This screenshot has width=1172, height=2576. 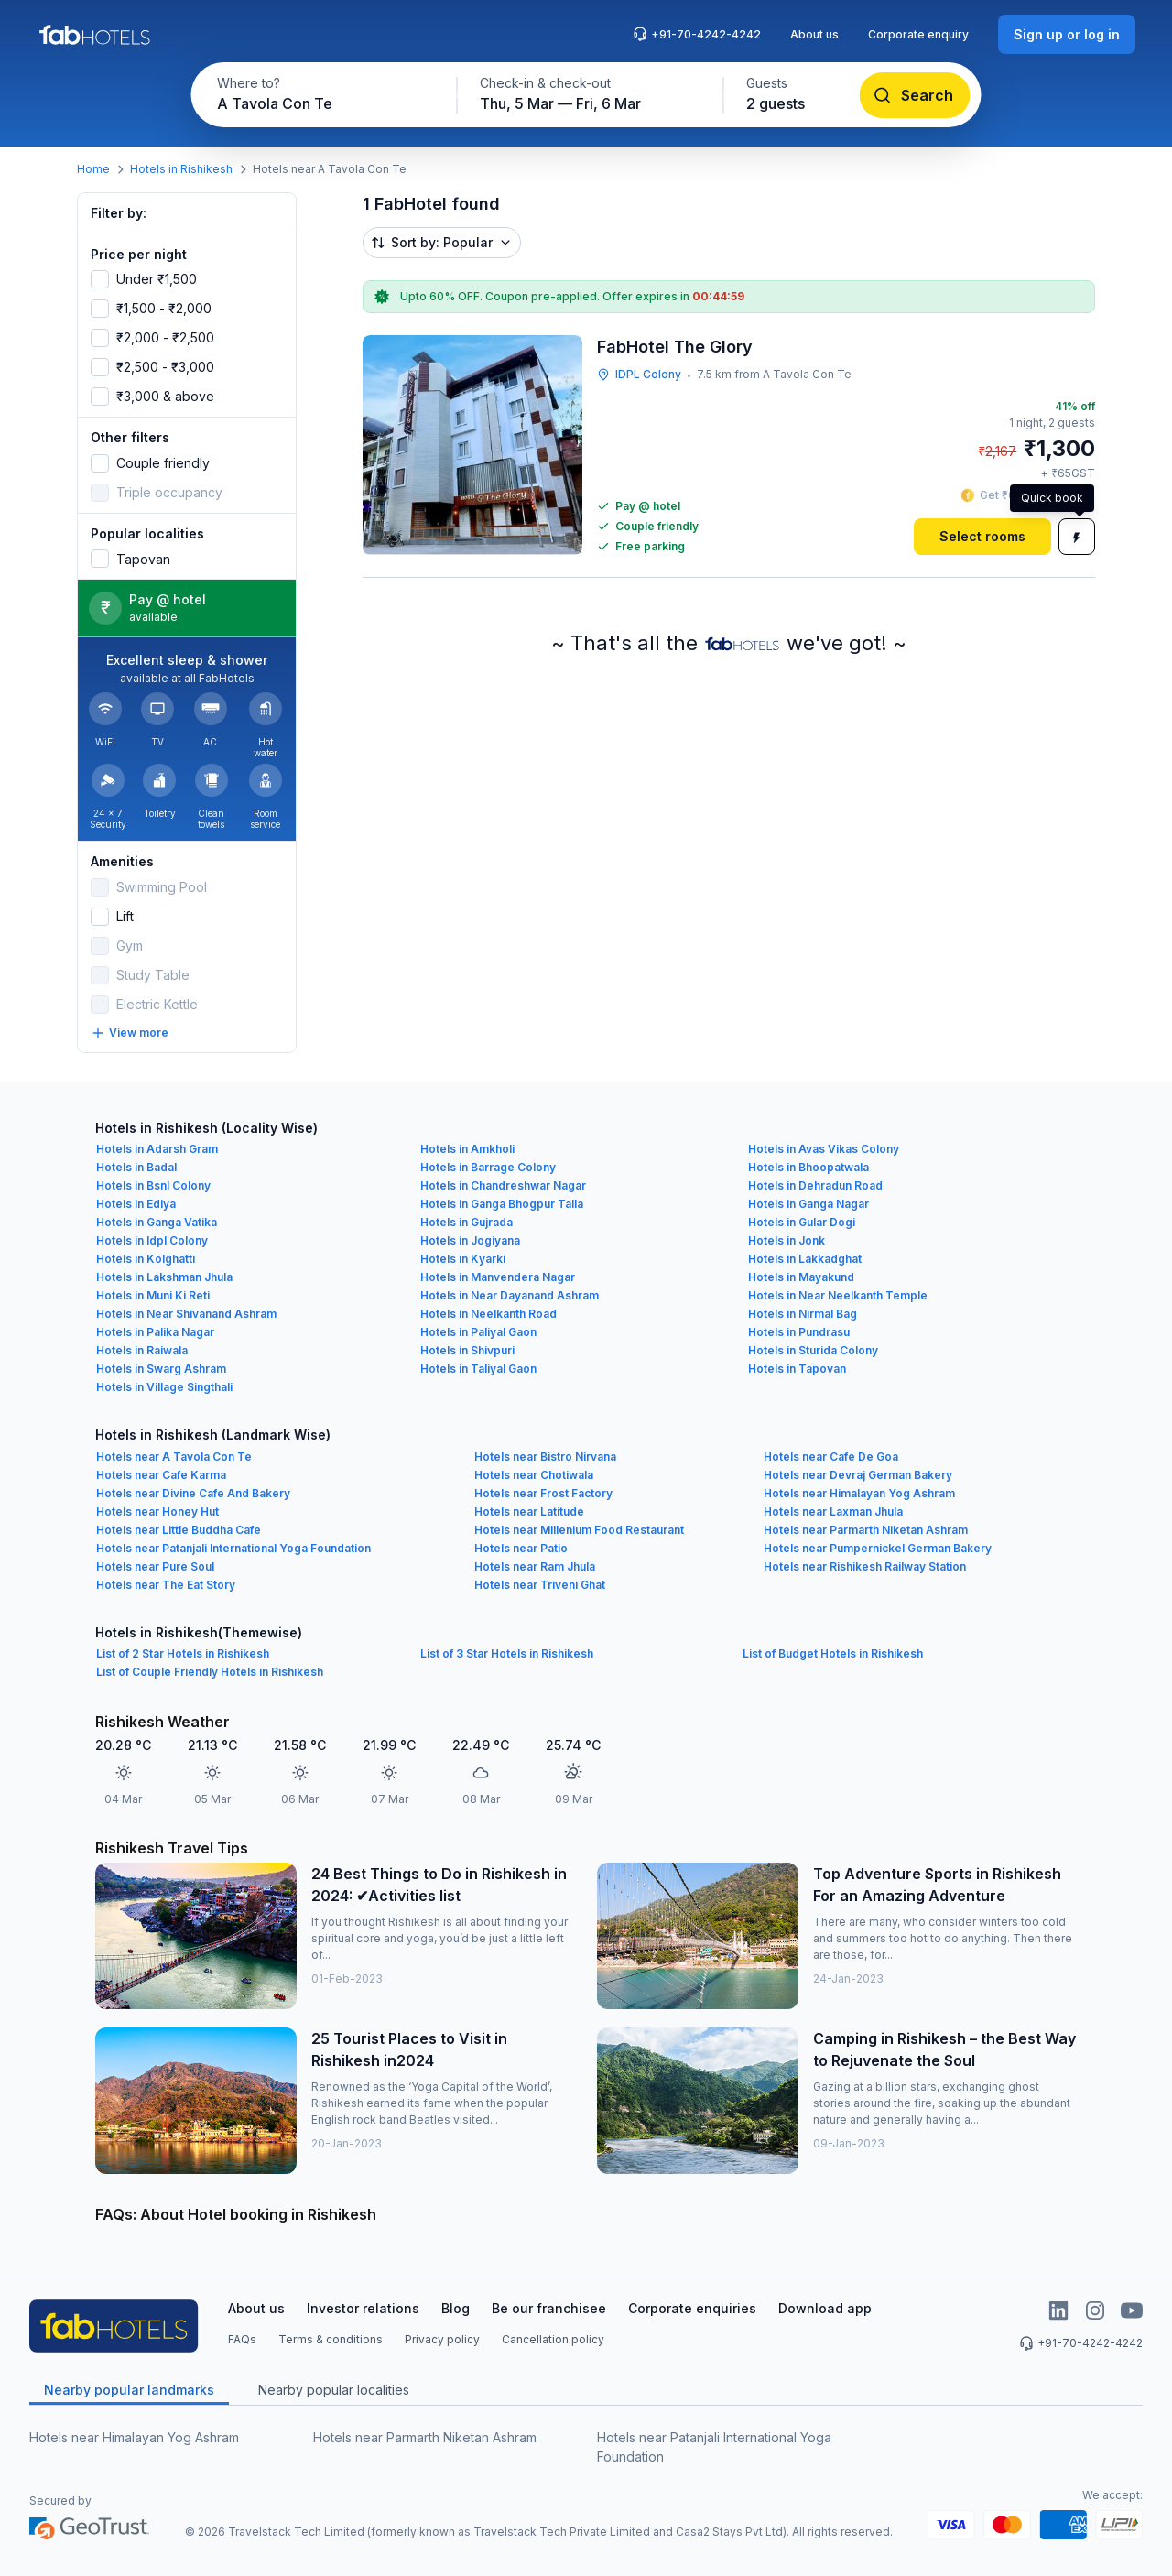 What do you see at coordinates (178, 1530) in the screenshot?
I see `Hotels near Little Buddha Cafe` at bounding box center [178, 1530].